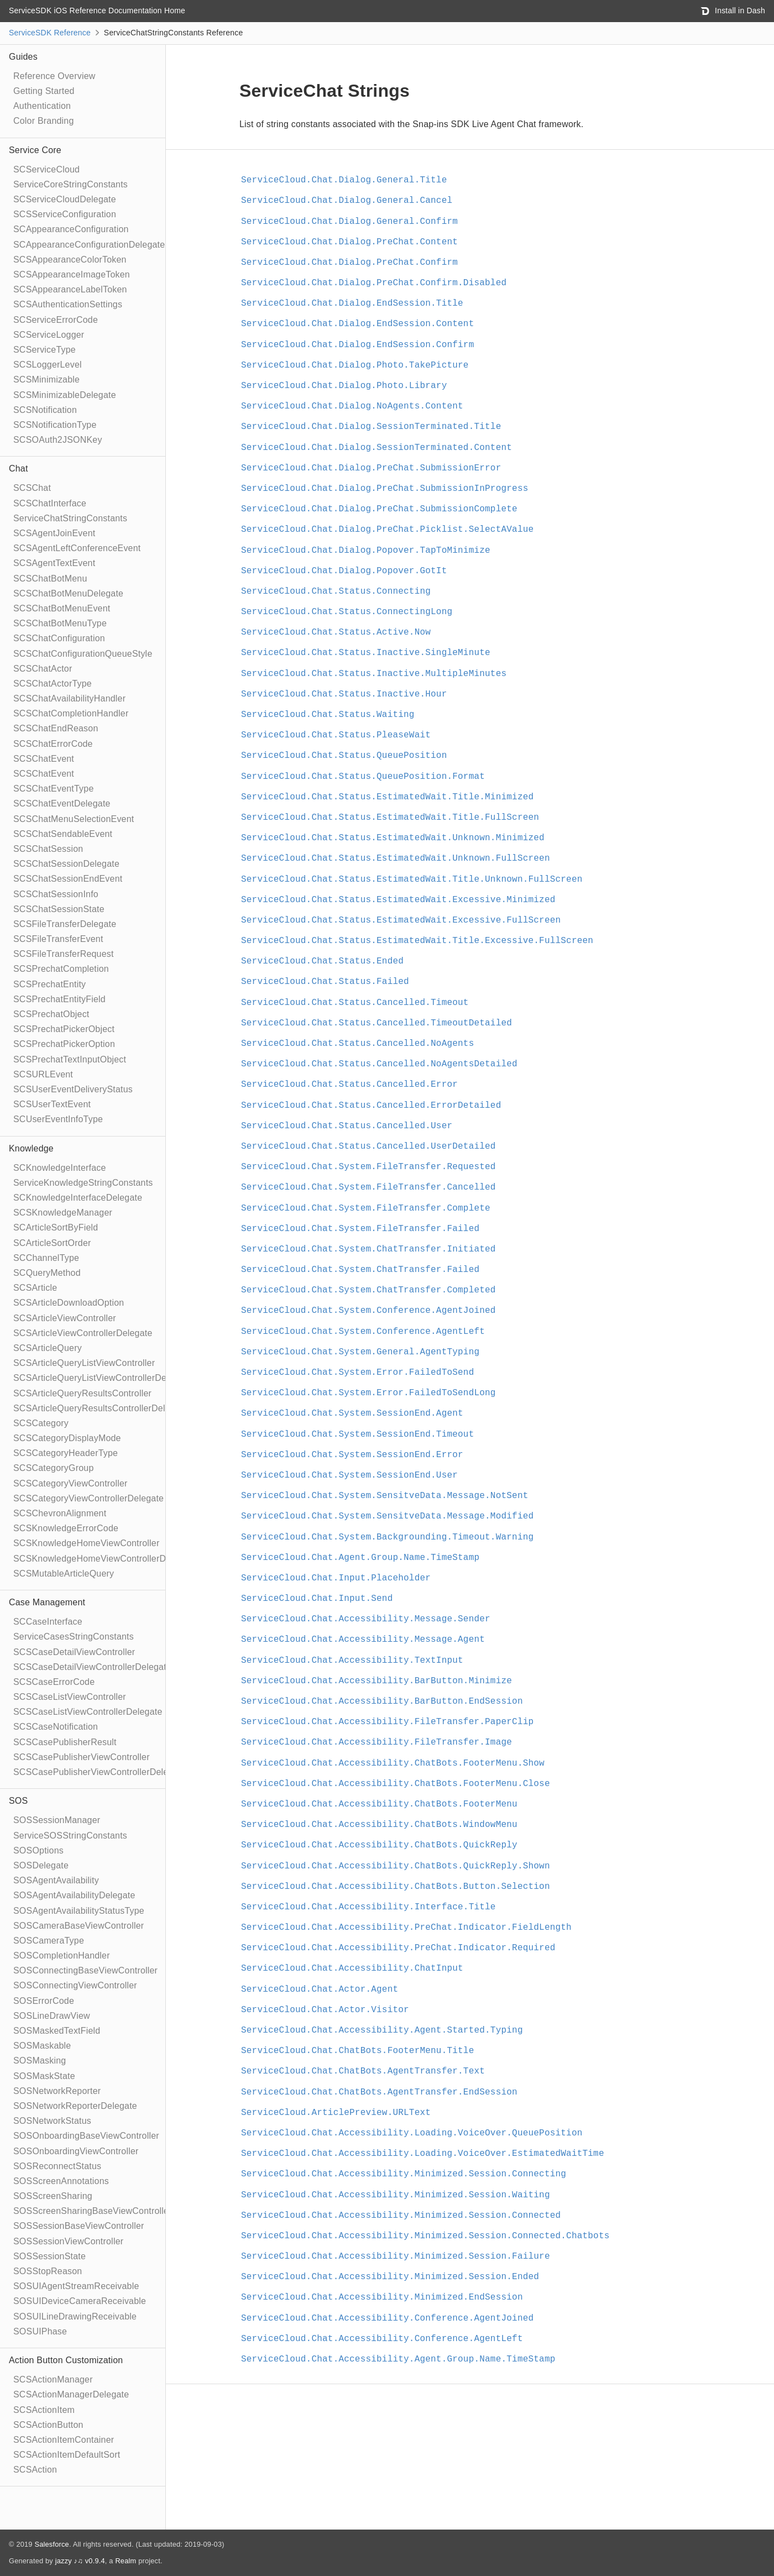  What do you see at coordinates (59, 999) in the screenshot?
I see `SCSPrechatEntityField` at bounding box center [59, 999].